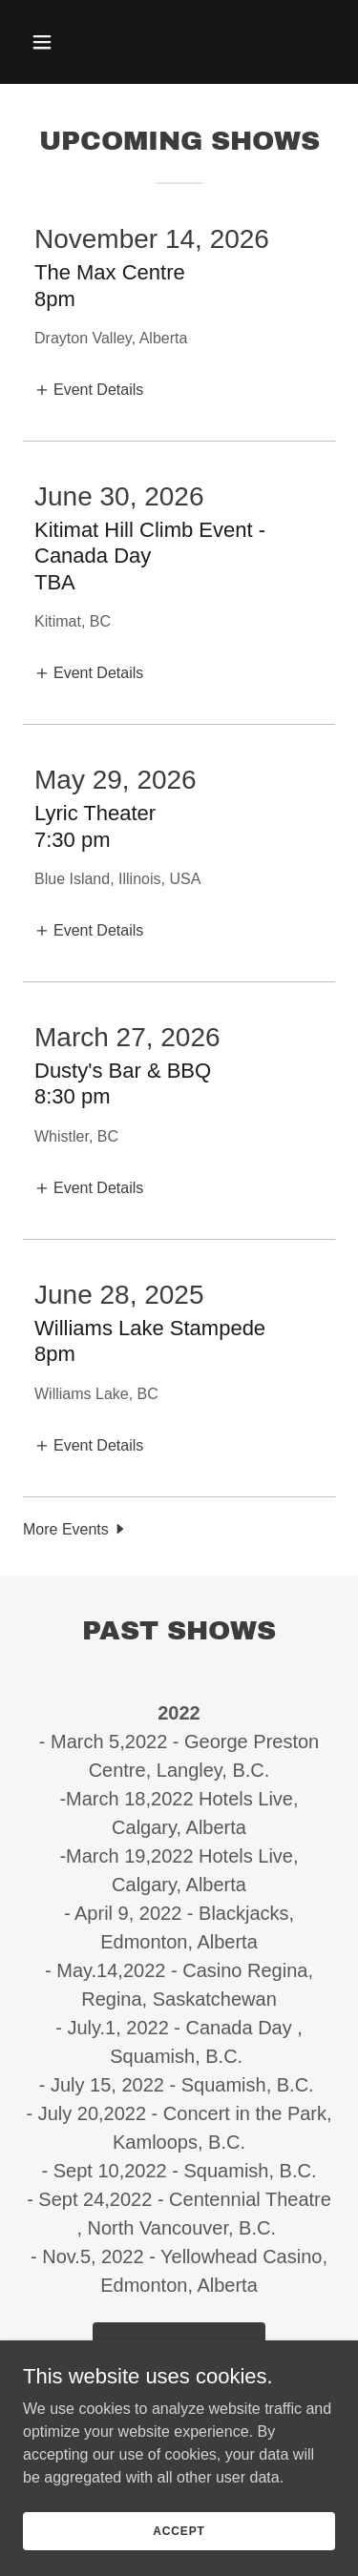  I want to click on [button], so click(59, 42).